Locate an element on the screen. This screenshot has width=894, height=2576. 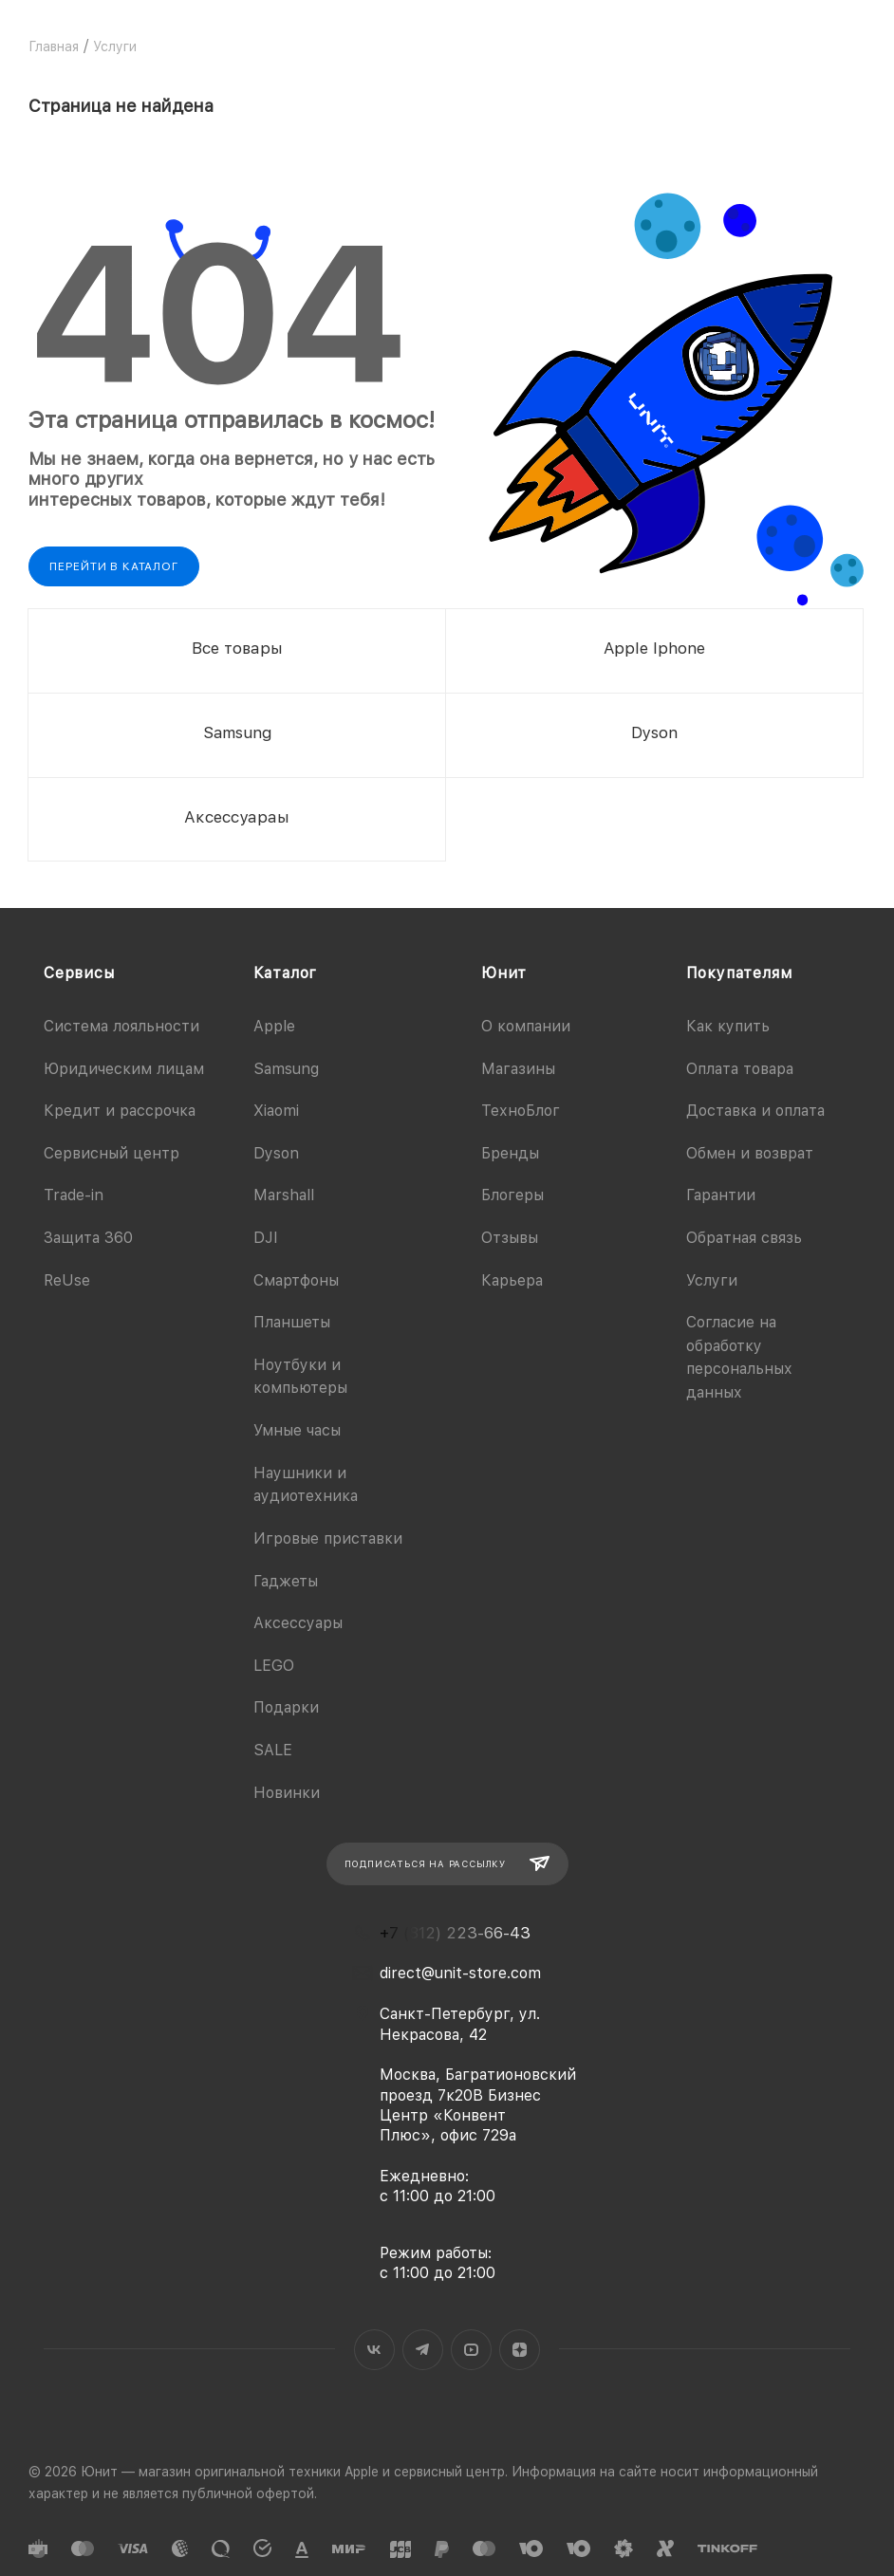
Карьера is located at coordinates (512, 1280).